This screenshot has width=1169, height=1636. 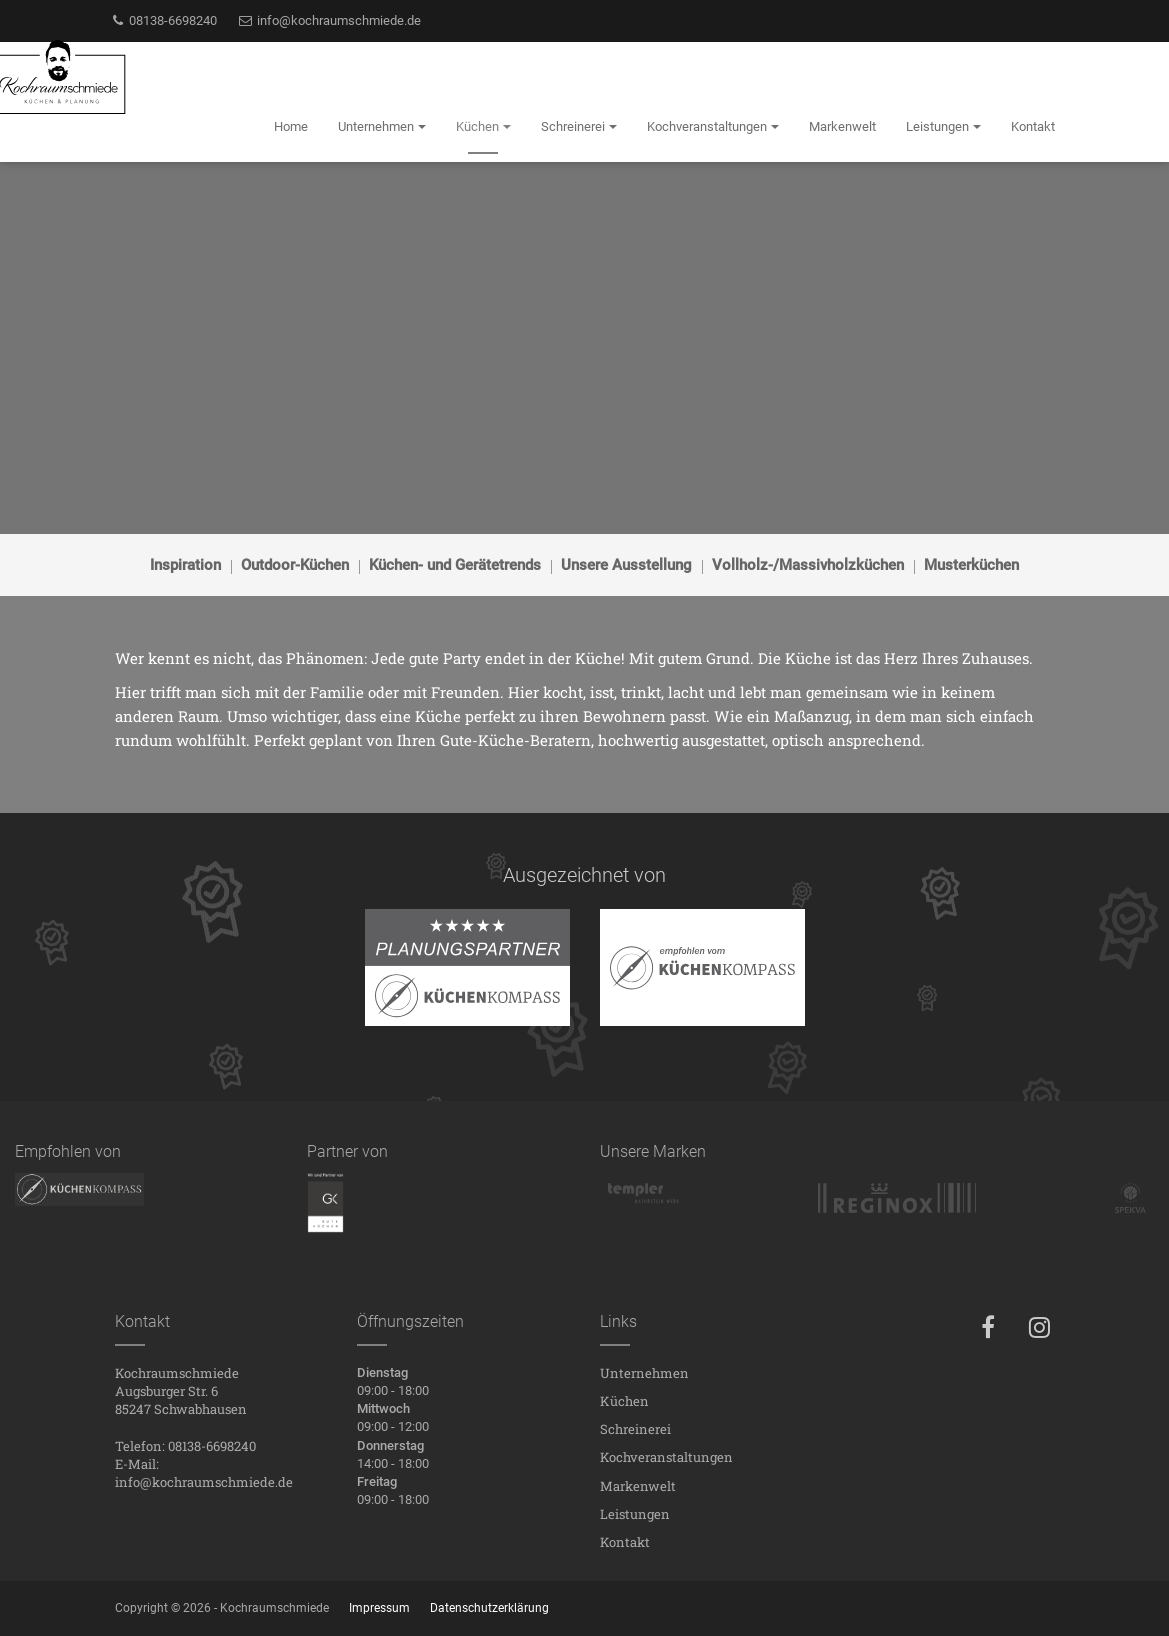 I want to click on Schreinerei, so click(x=635, y=1429).